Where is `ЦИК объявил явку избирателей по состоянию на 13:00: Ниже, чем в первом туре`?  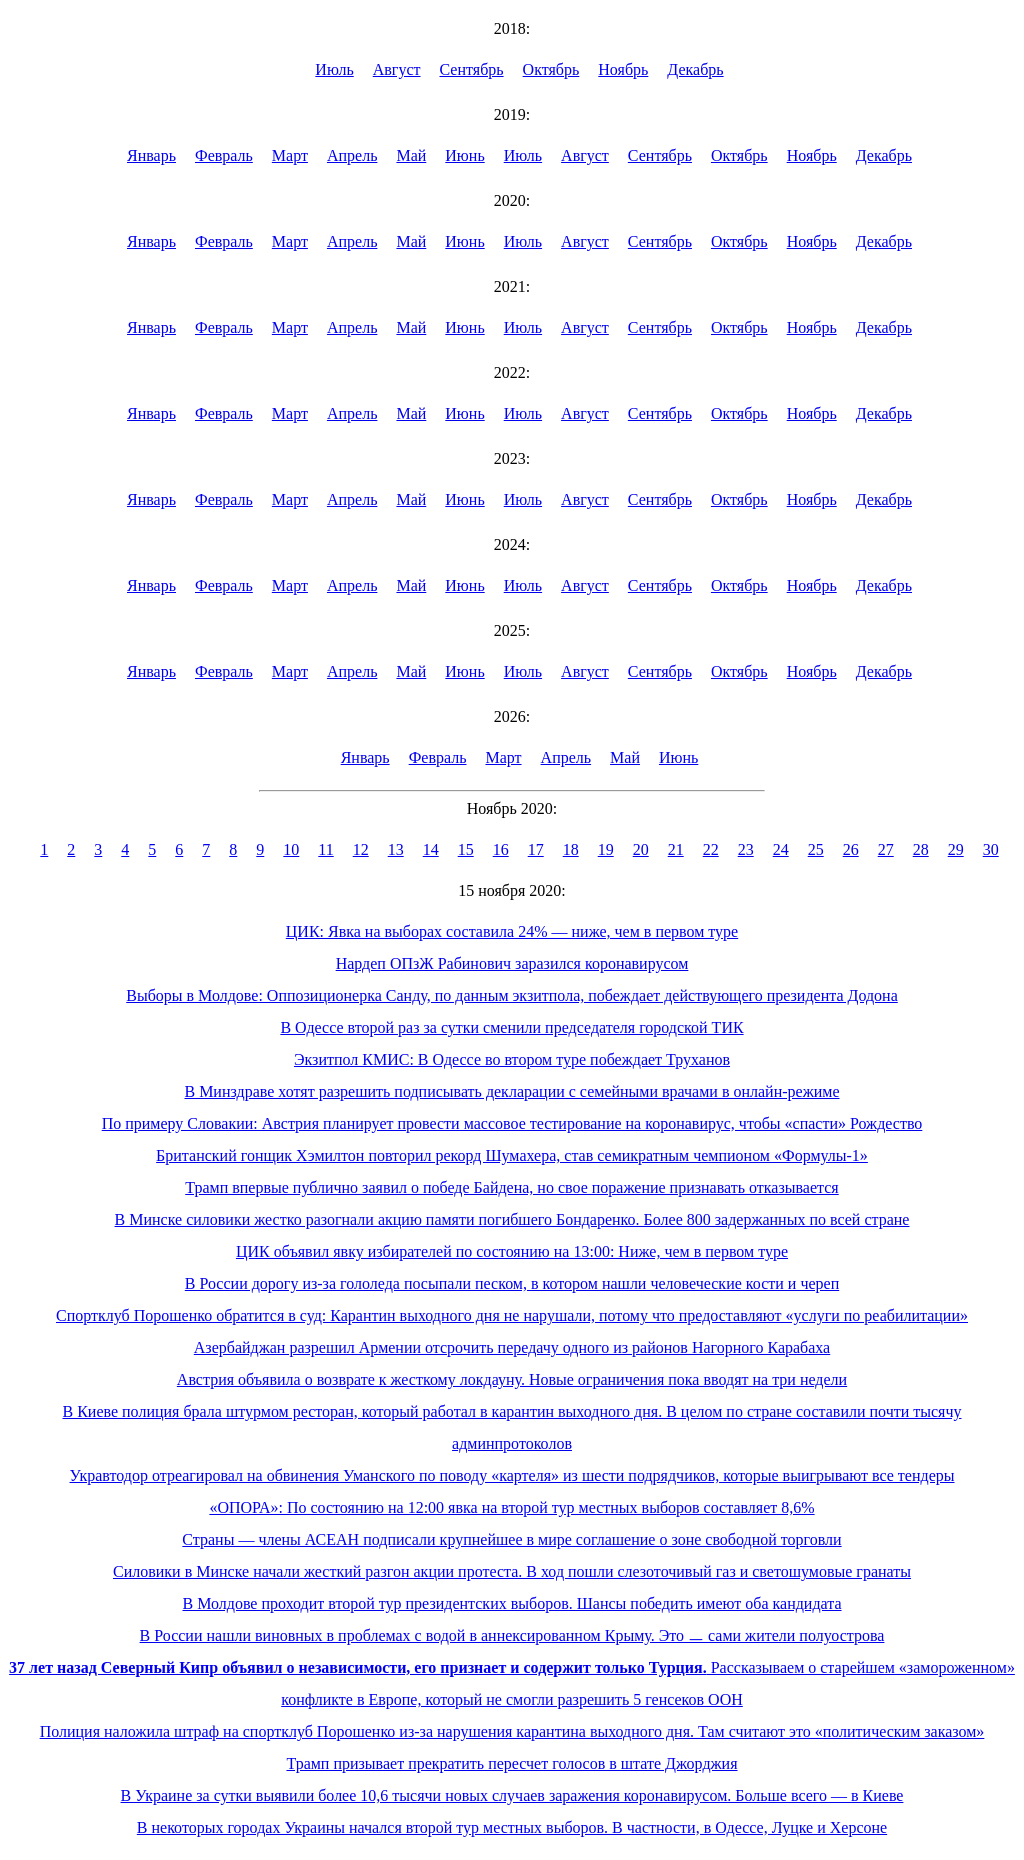
ЦИК объявил явку избирателей по состоянию на 13:00: Ниже, чем в первом туре is located at coordinates (512, 1251).